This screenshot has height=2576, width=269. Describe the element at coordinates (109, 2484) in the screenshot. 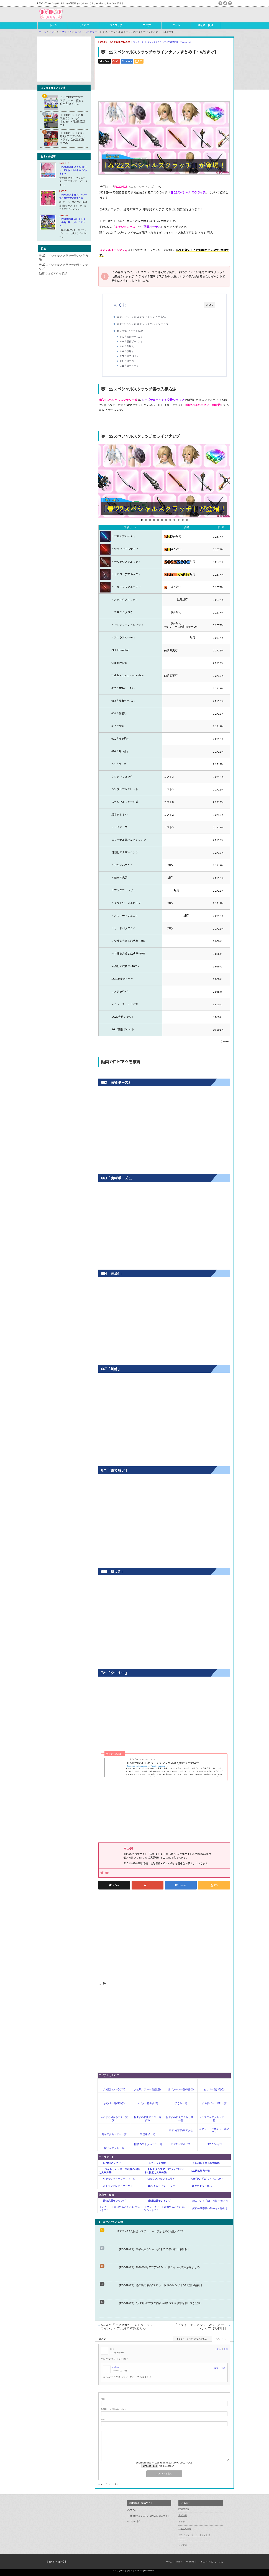

I see `トップページに戻る` at that location.